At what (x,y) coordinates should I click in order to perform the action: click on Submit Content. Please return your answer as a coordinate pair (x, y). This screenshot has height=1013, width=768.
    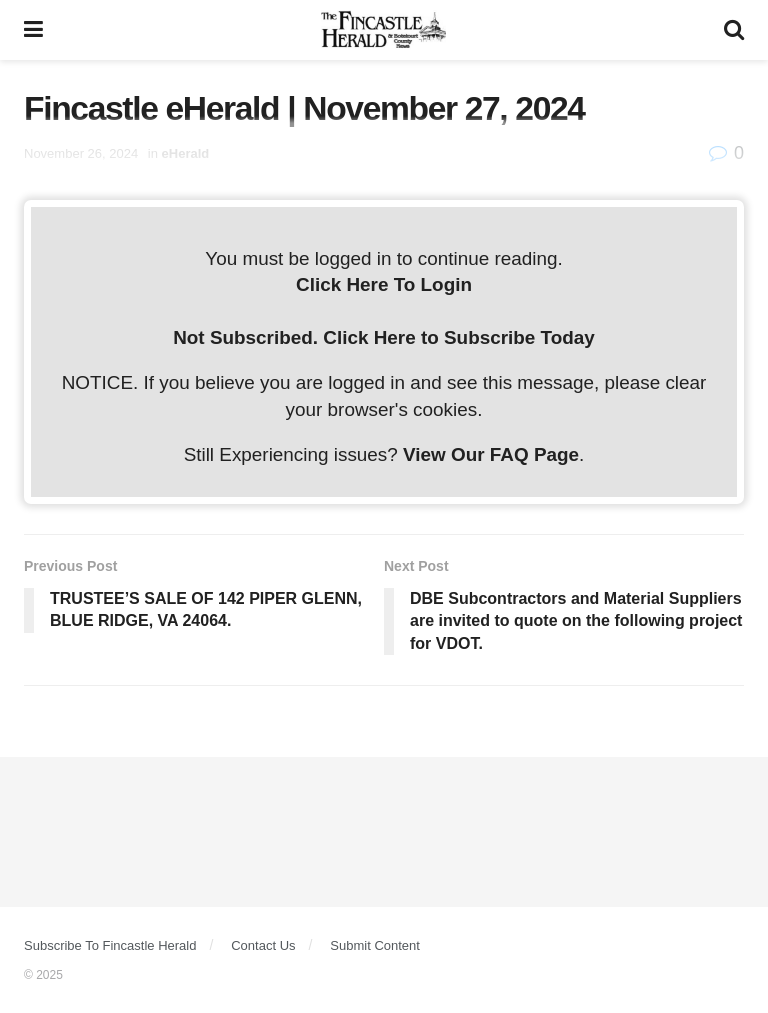
    Looking at the image, I should click on (375, 945).